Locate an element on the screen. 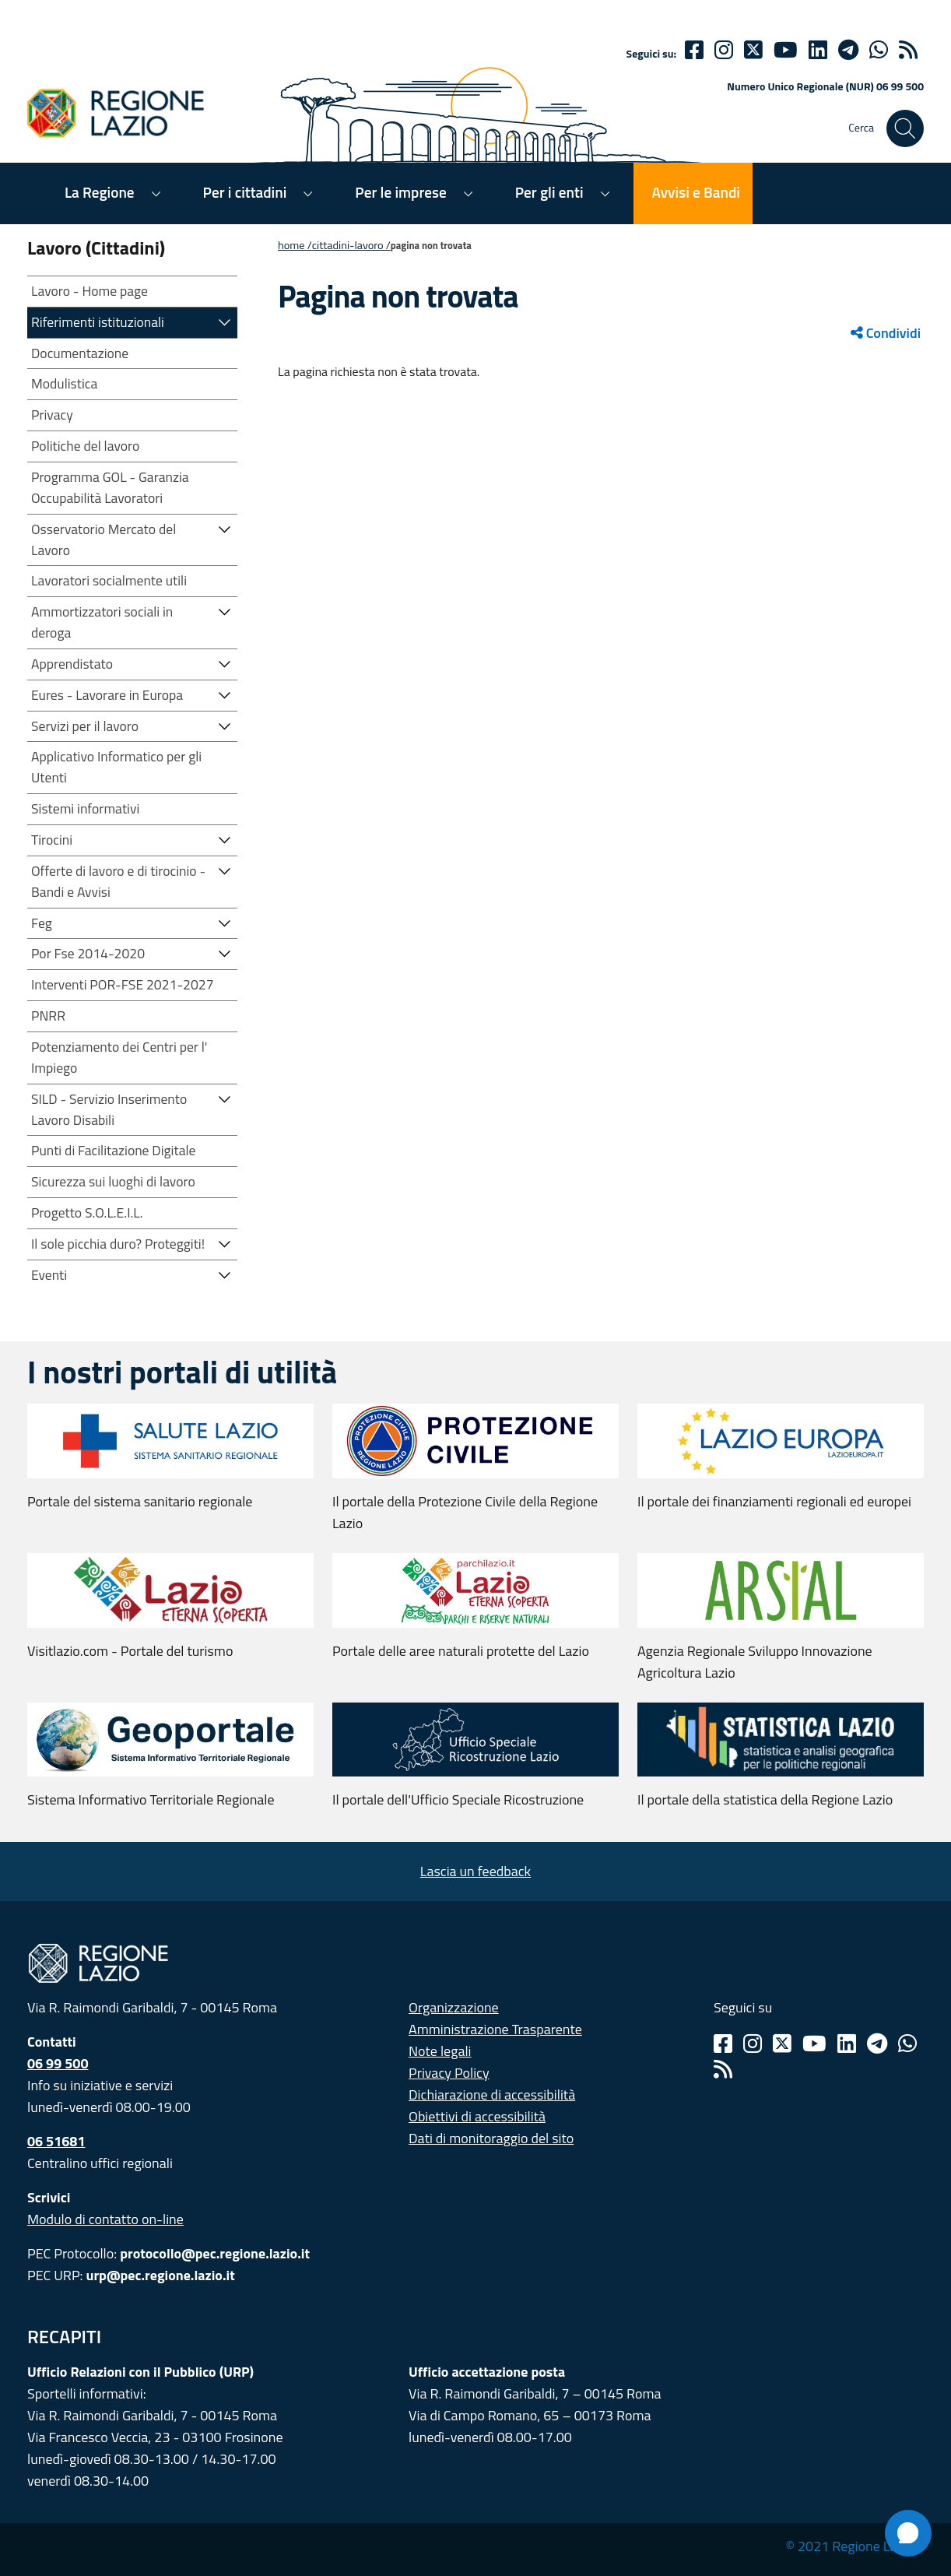 This screenshot has width=951, height=2576. La Regione is located at coordinates (100, 192).